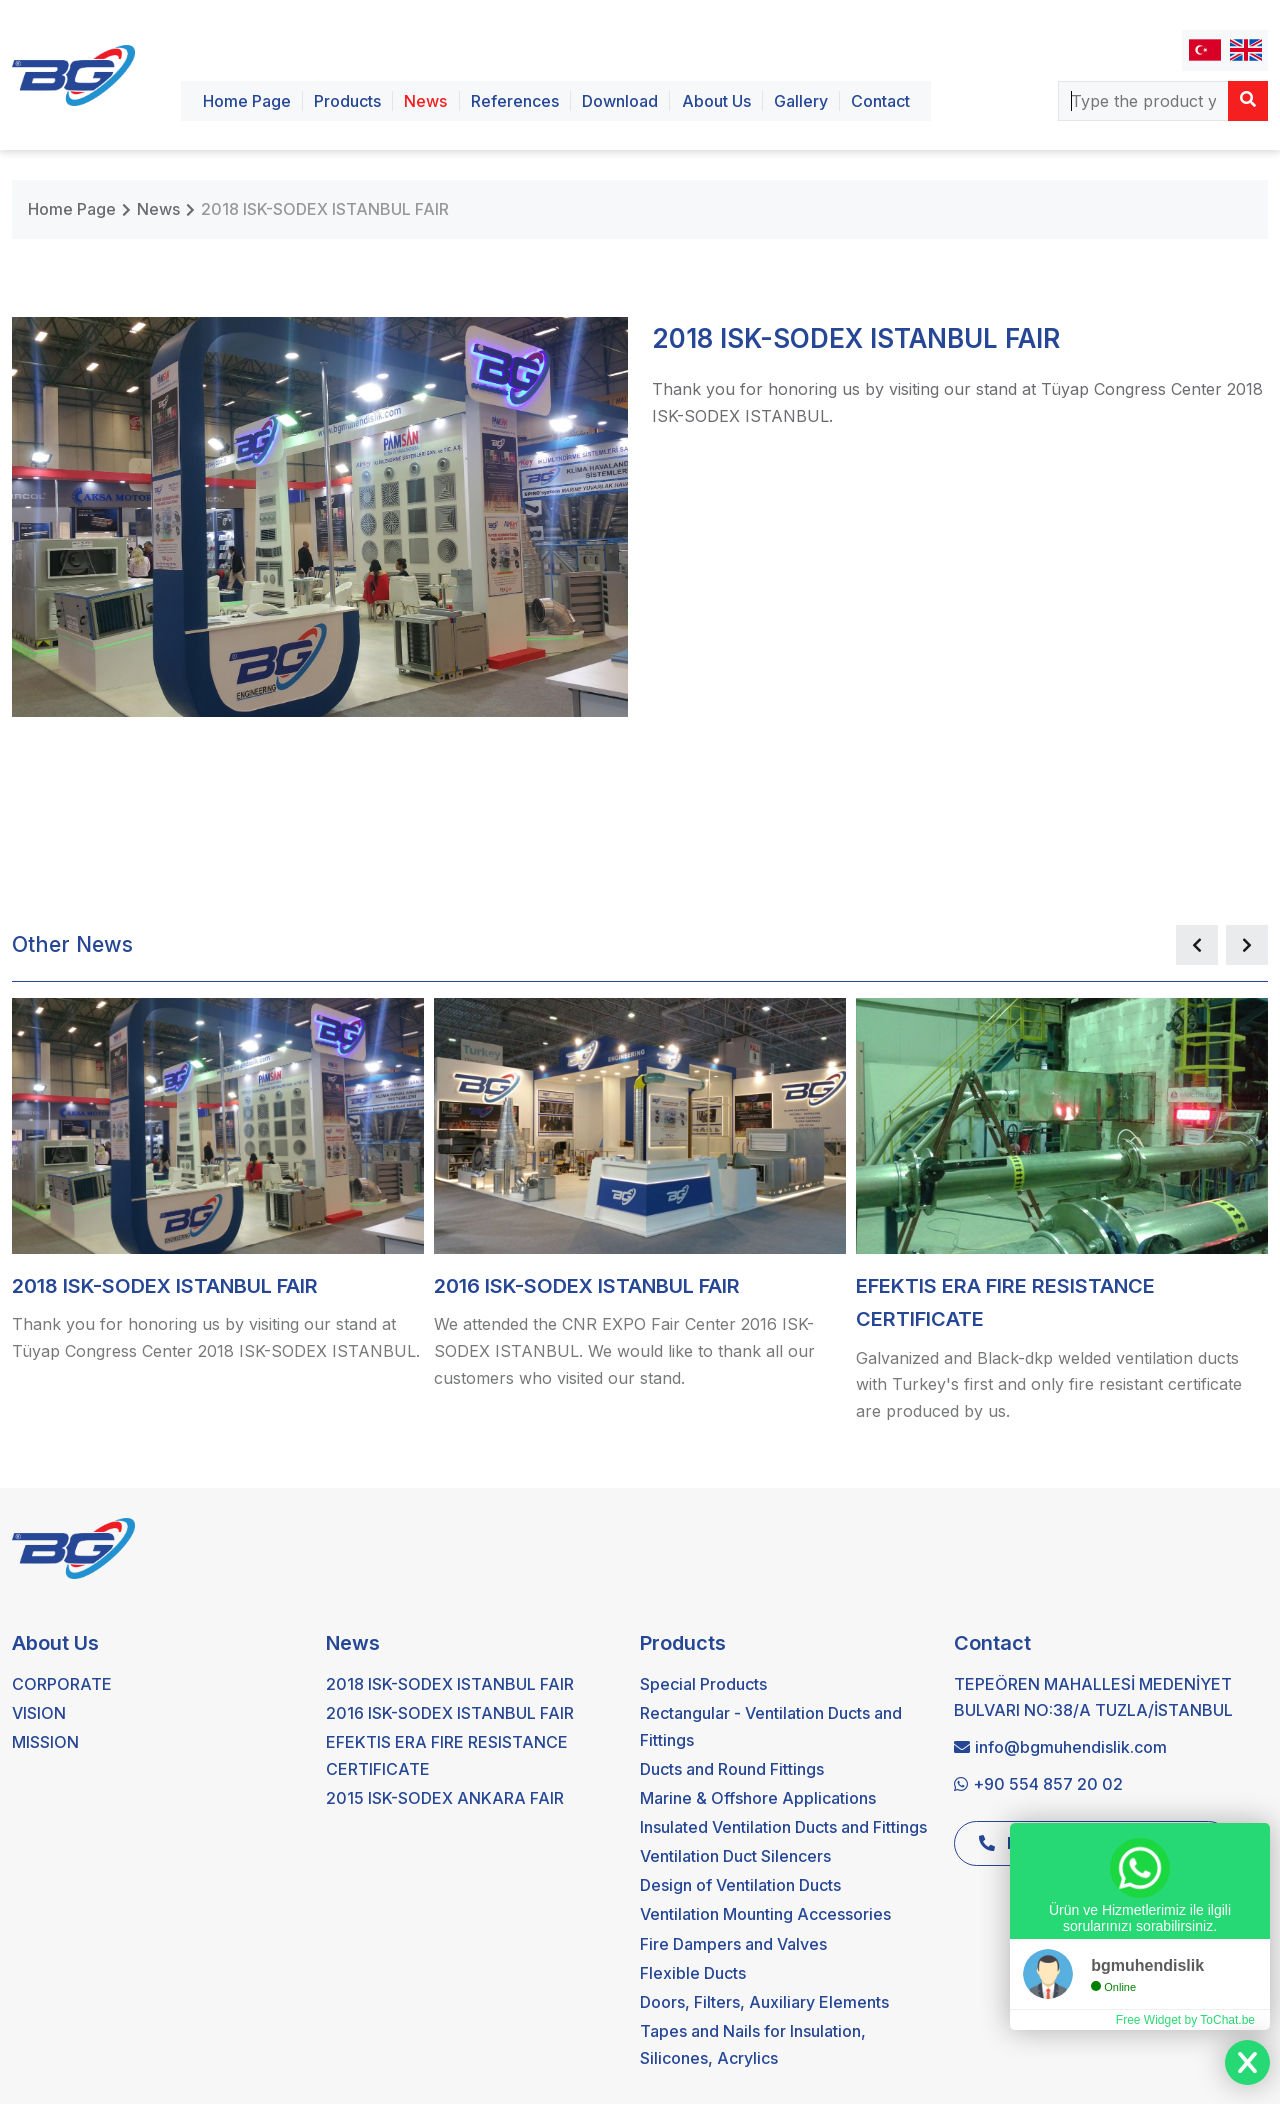  Describe the element at coordinates (347, 101) in the screenshot. I see `Products` at that location.